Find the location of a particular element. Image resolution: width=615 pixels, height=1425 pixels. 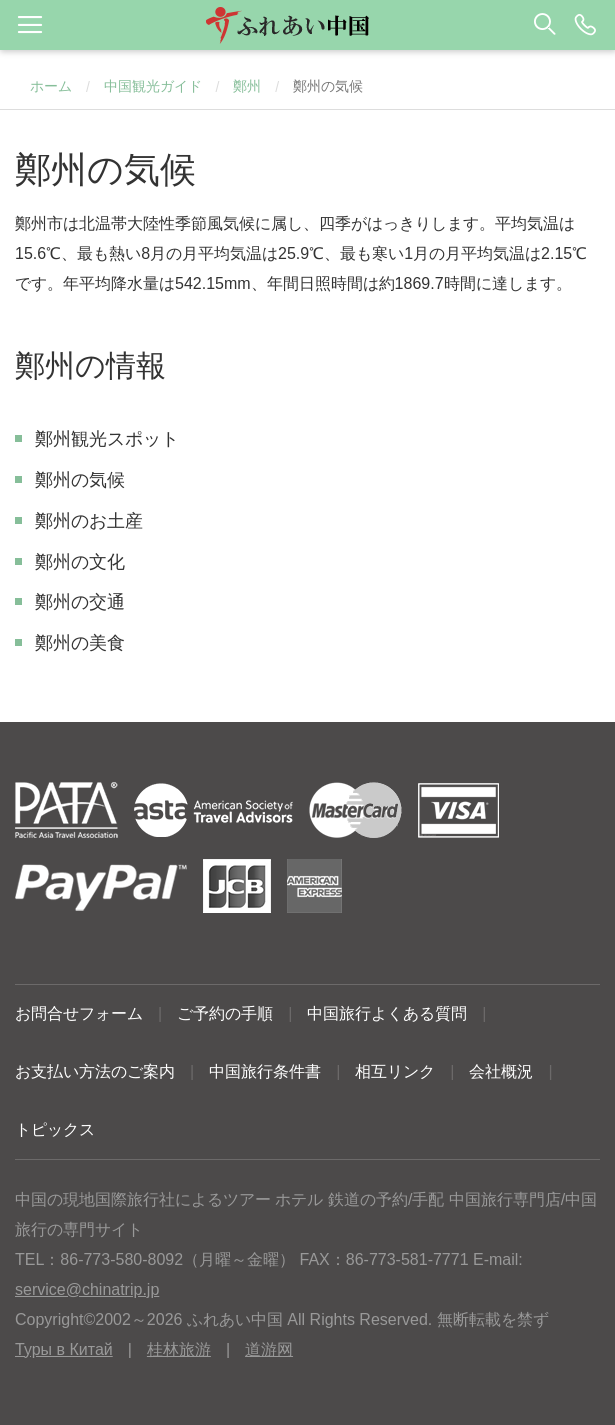

鄭州 is located at coordinates (247, 86).